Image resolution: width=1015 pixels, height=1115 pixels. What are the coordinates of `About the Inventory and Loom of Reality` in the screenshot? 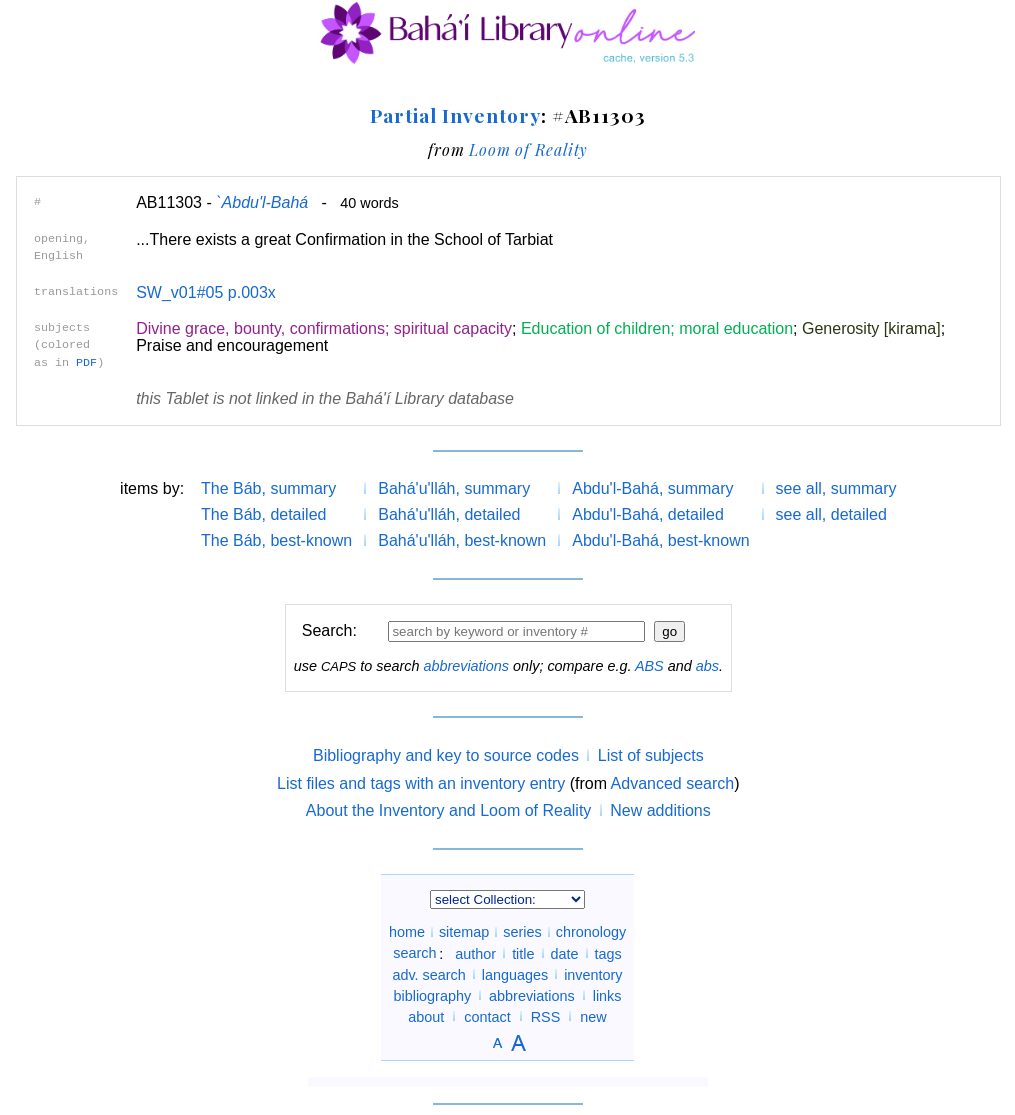 It's located at (449, 810).